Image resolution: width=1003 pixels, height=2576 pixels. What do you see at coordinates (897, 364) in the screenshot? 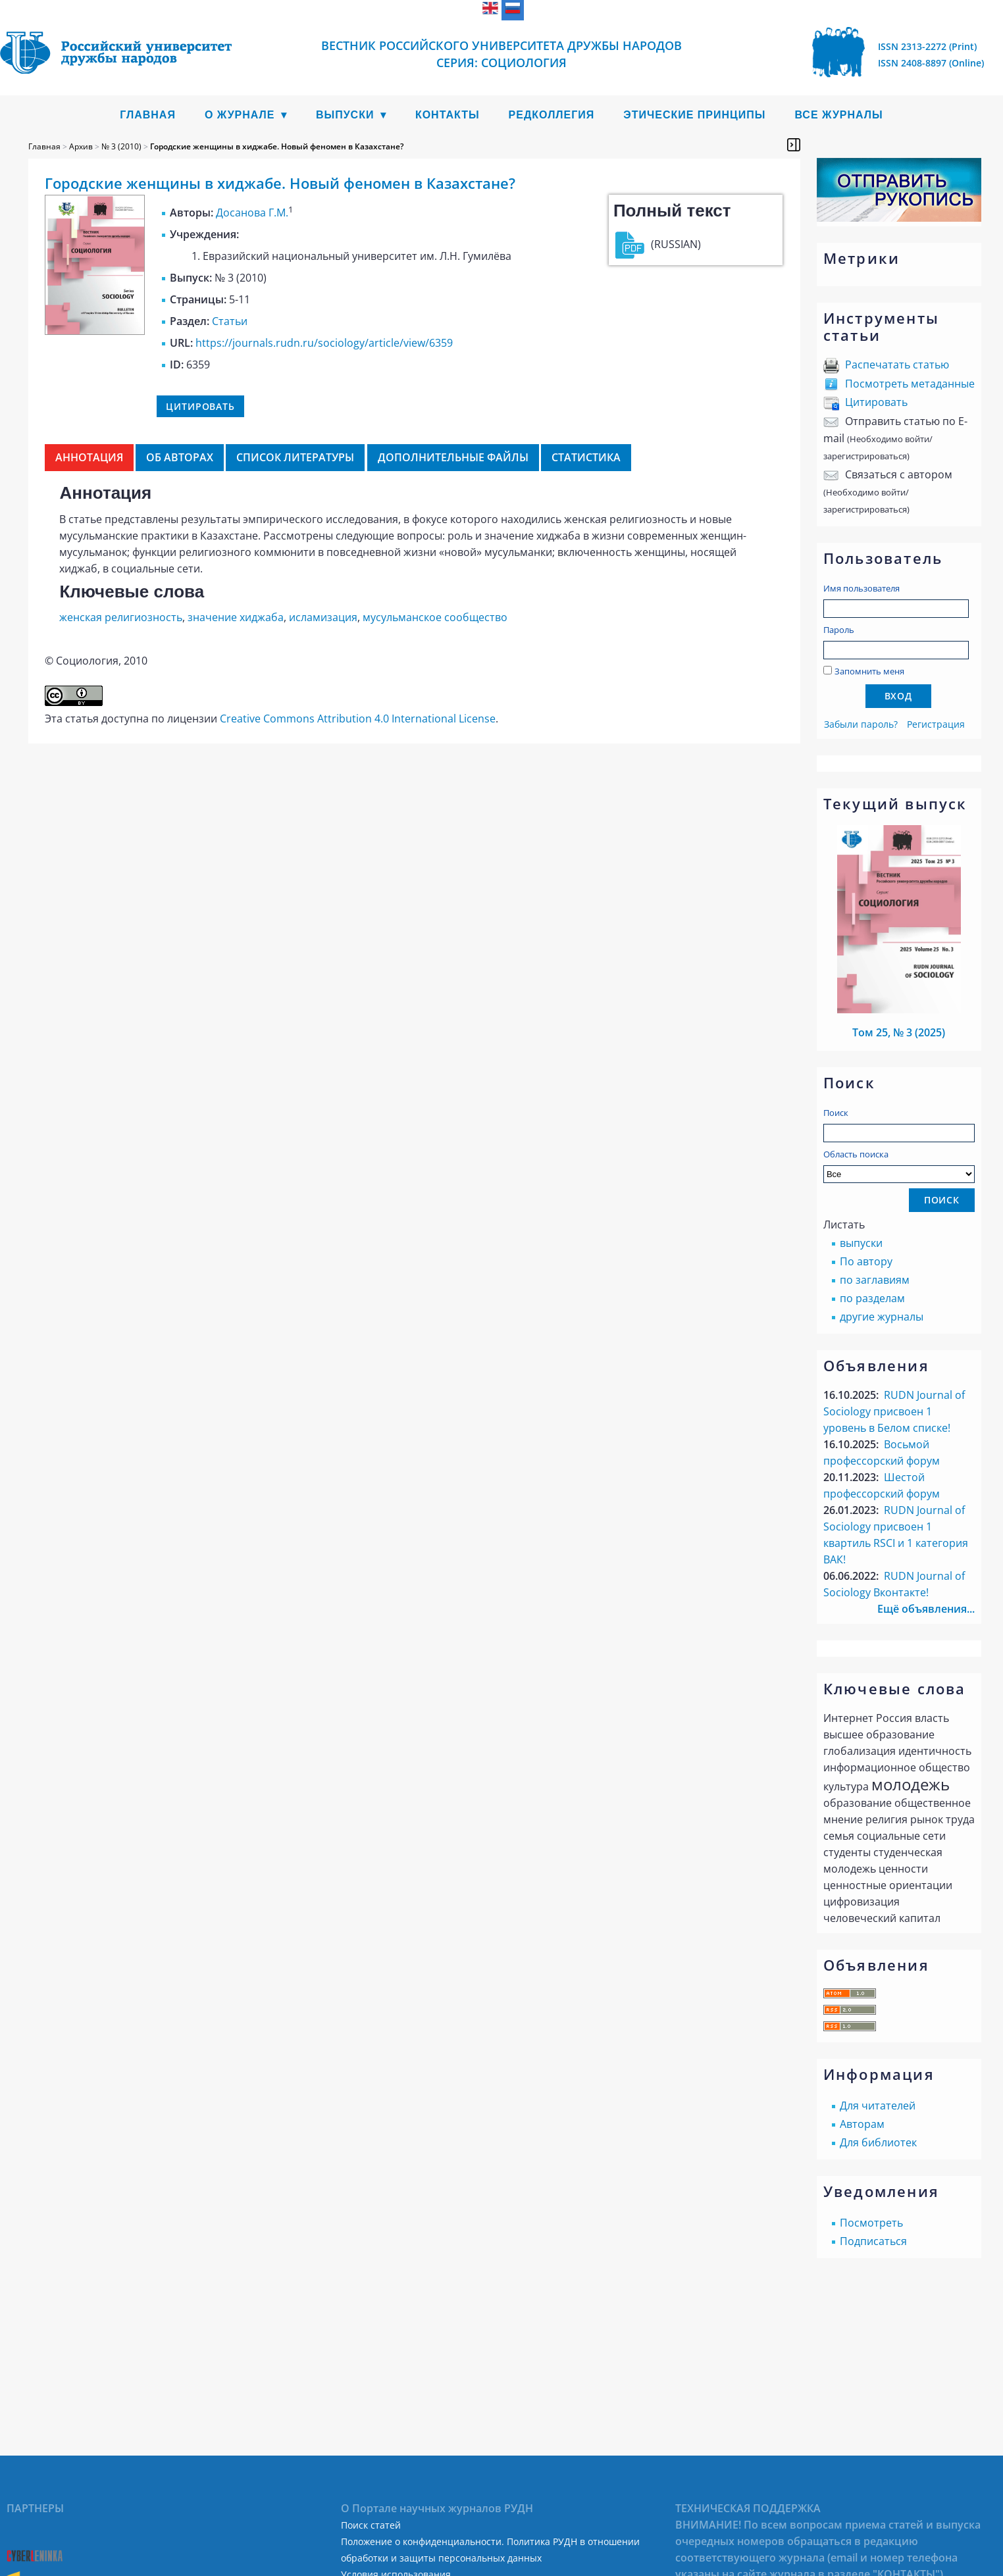
I see `Распечатать статью` at bounding box center [897, 364].